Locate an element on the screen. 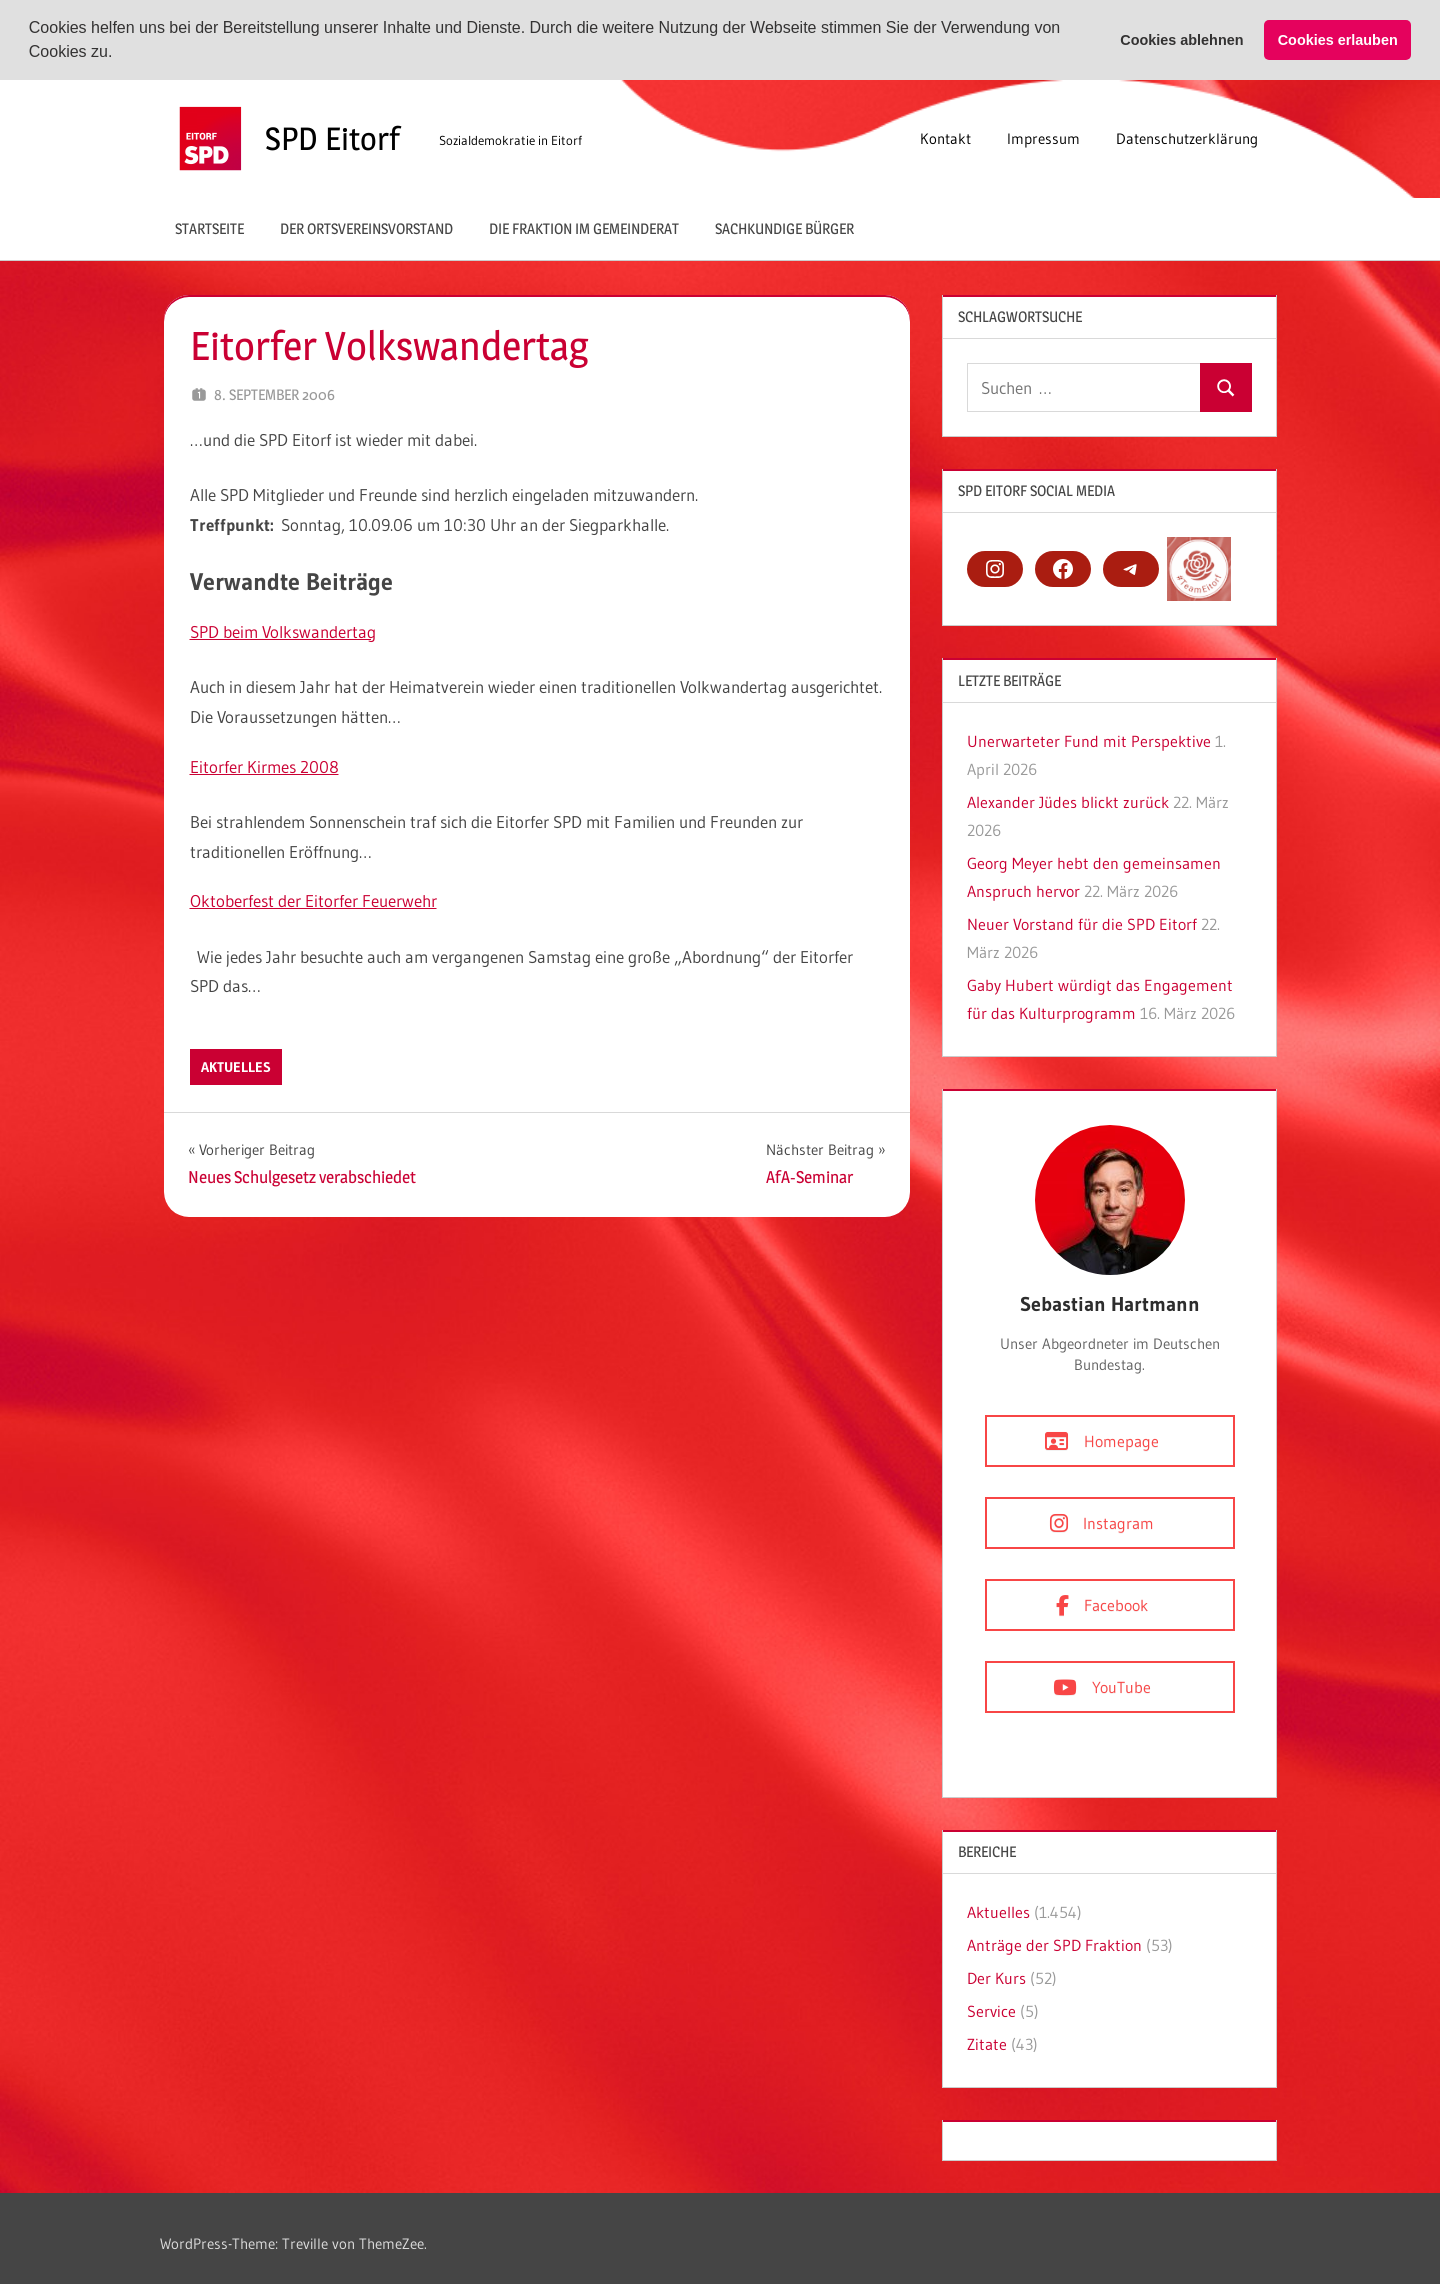 The width and height of the screenshot is (1440, 2284). Startseite is located at coordinates (209, 228).